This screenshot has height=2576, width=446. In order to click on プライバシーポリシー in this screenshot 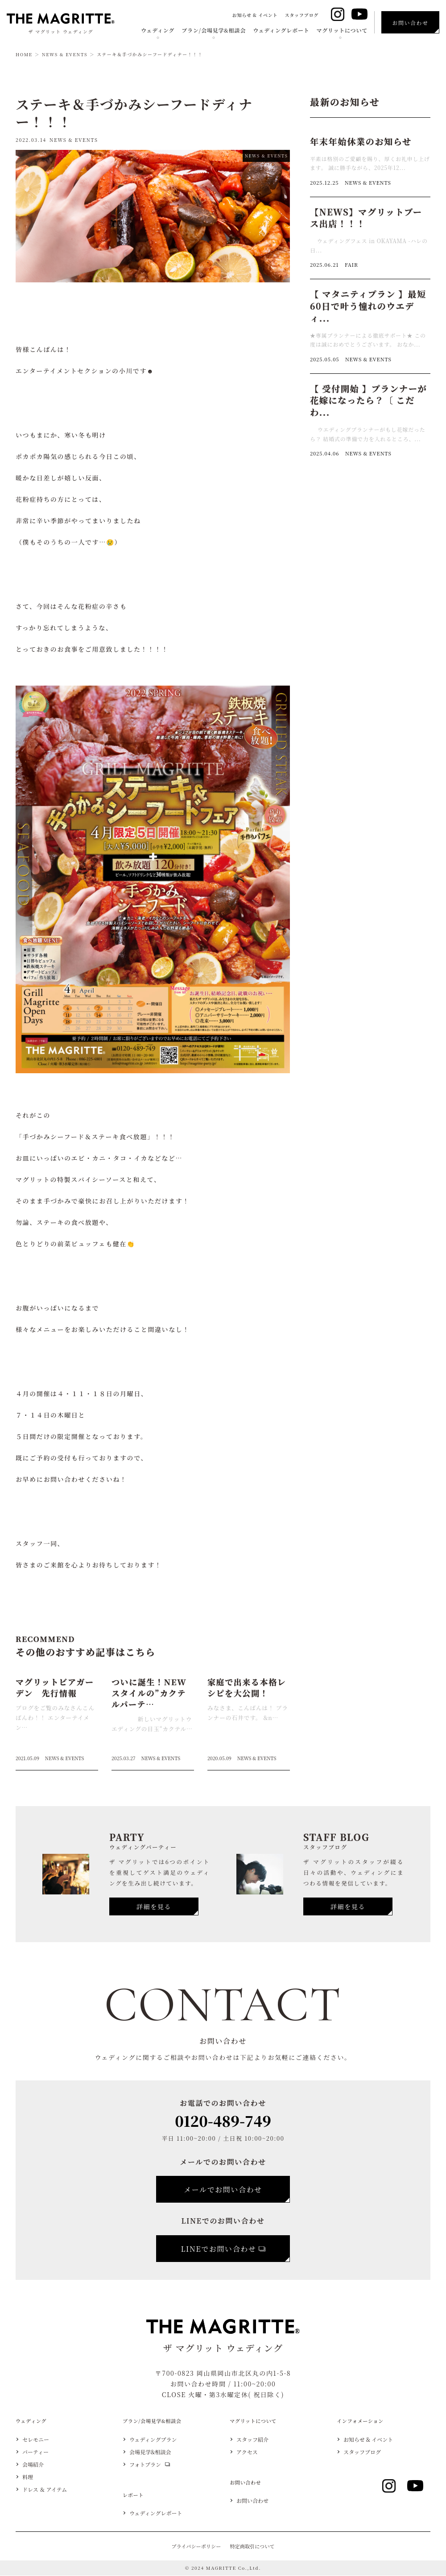, I will do `click(196, 2546)`.